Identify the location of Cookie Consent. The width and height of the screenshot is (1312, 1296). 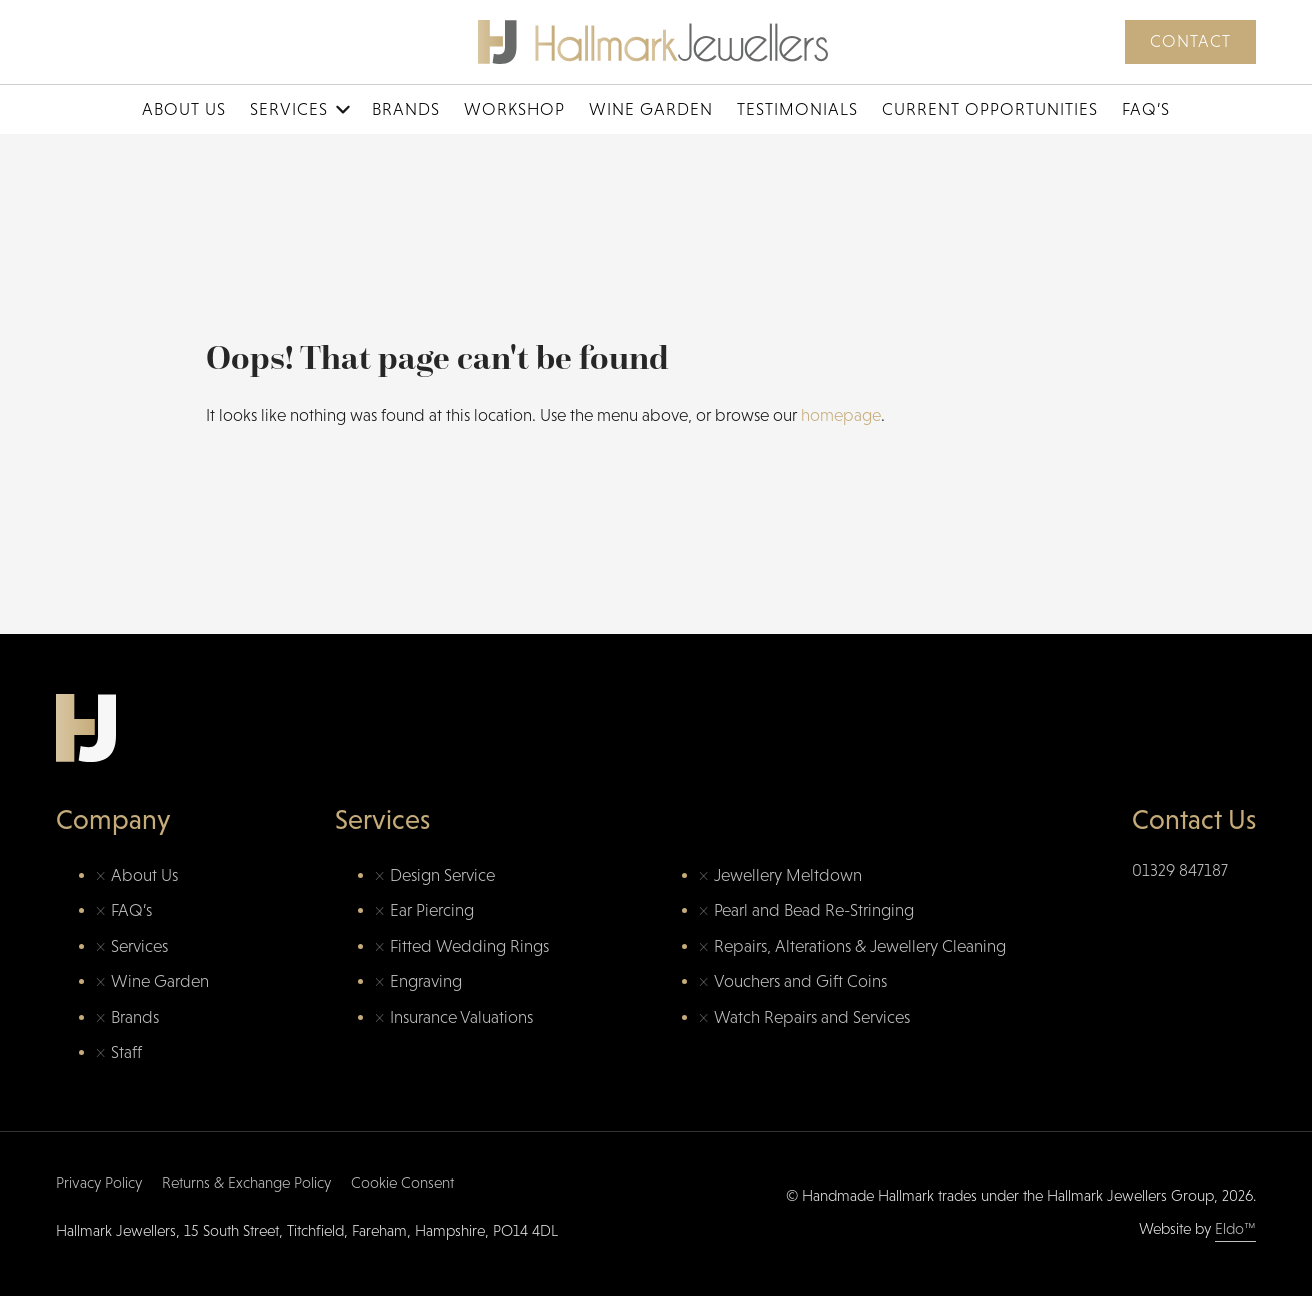
(402, 1182).